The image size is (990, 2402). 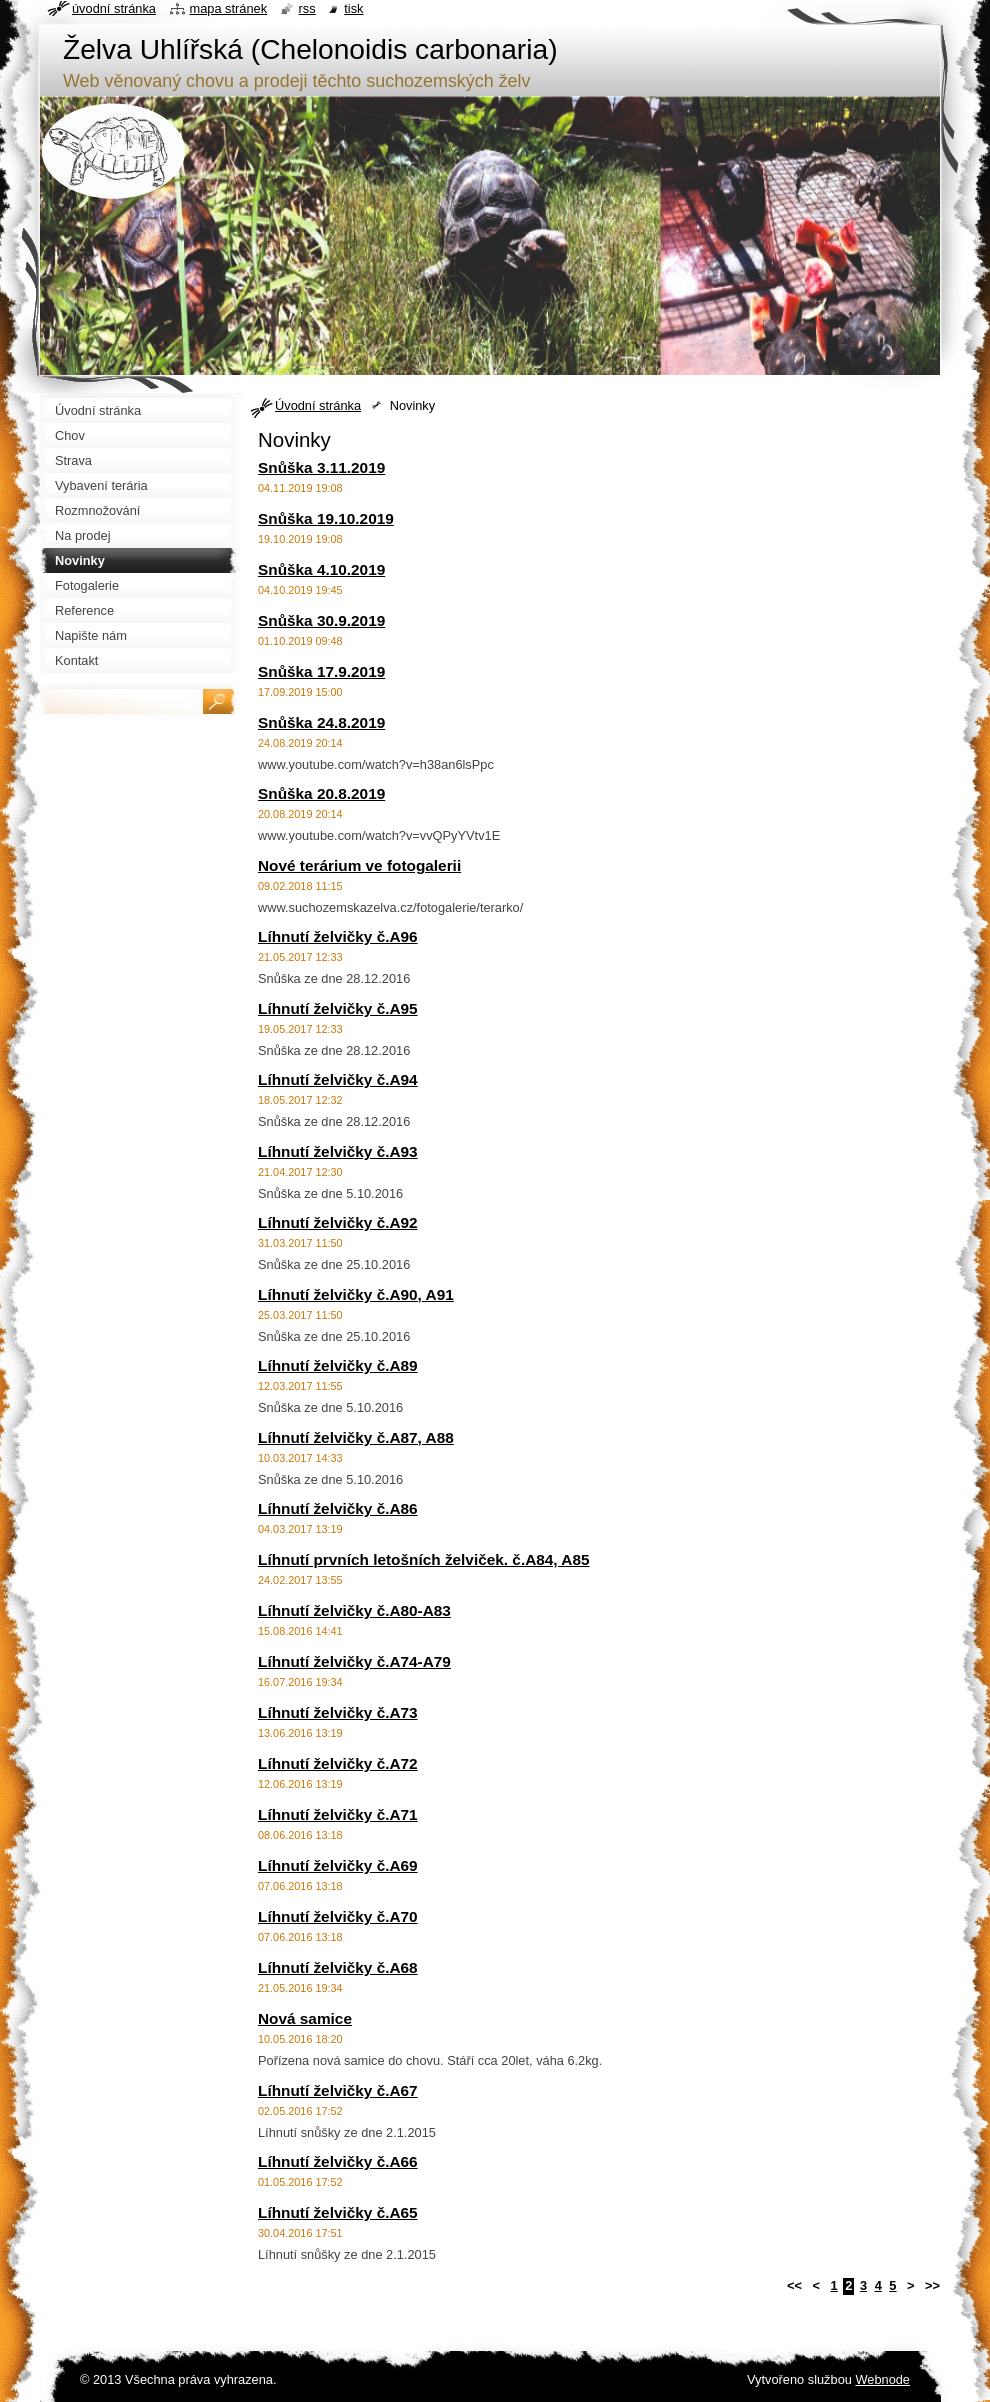 I want to click on Snůška 30.9.2019, so click(x=321, y=620).